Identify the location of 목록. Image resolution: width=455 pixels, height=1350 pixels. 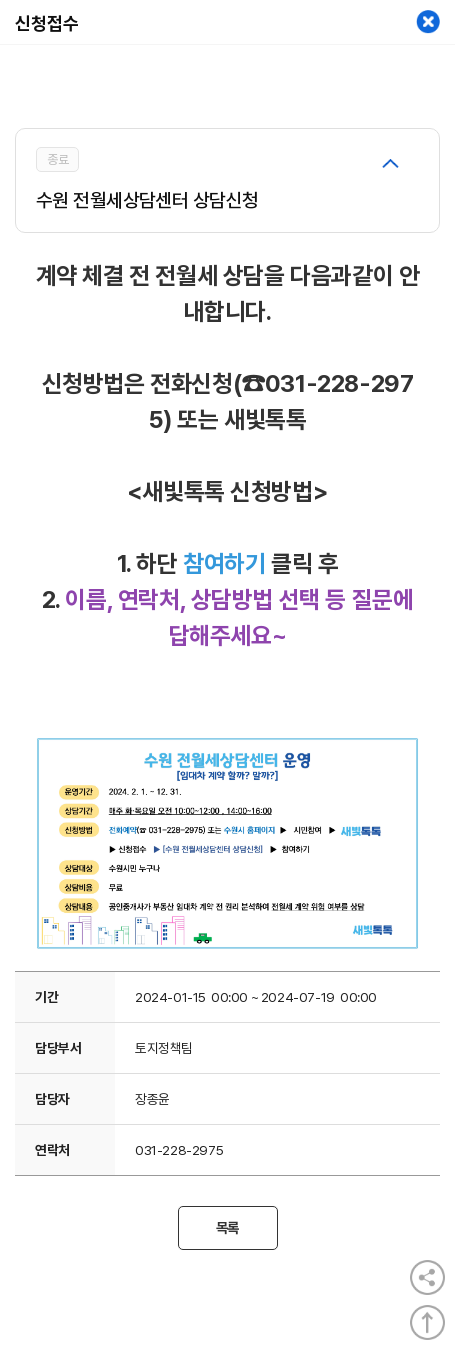
(227, 1227).